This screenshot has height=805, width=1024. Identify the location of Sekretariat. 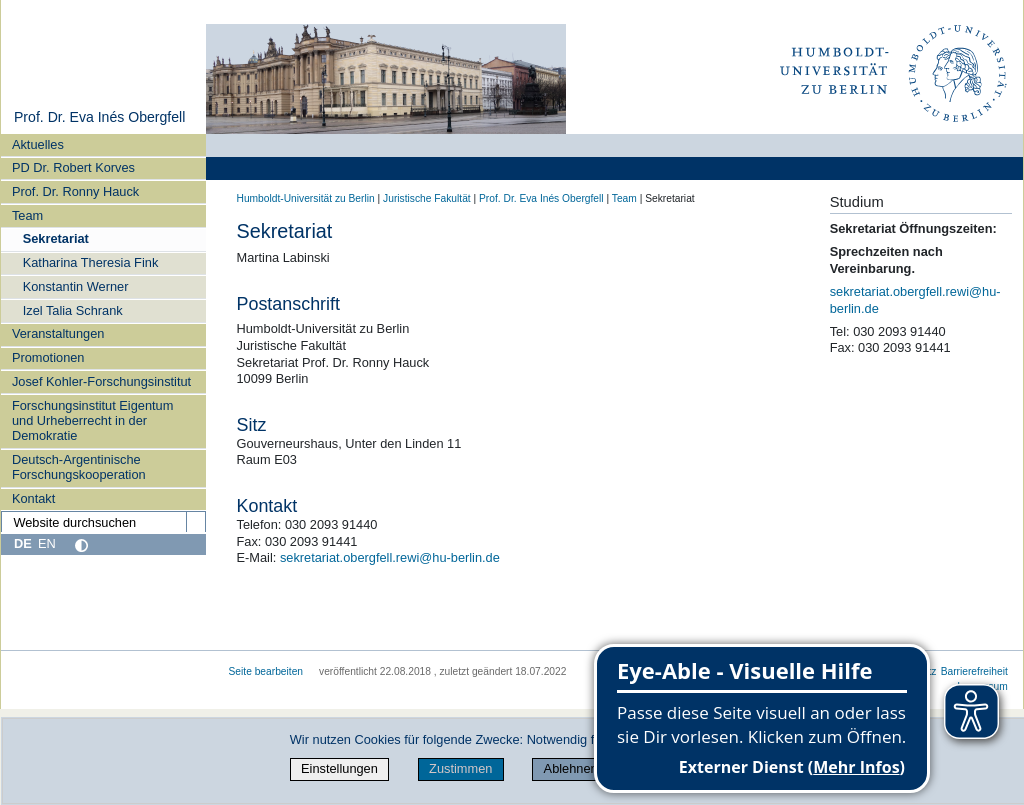
(56, 238).